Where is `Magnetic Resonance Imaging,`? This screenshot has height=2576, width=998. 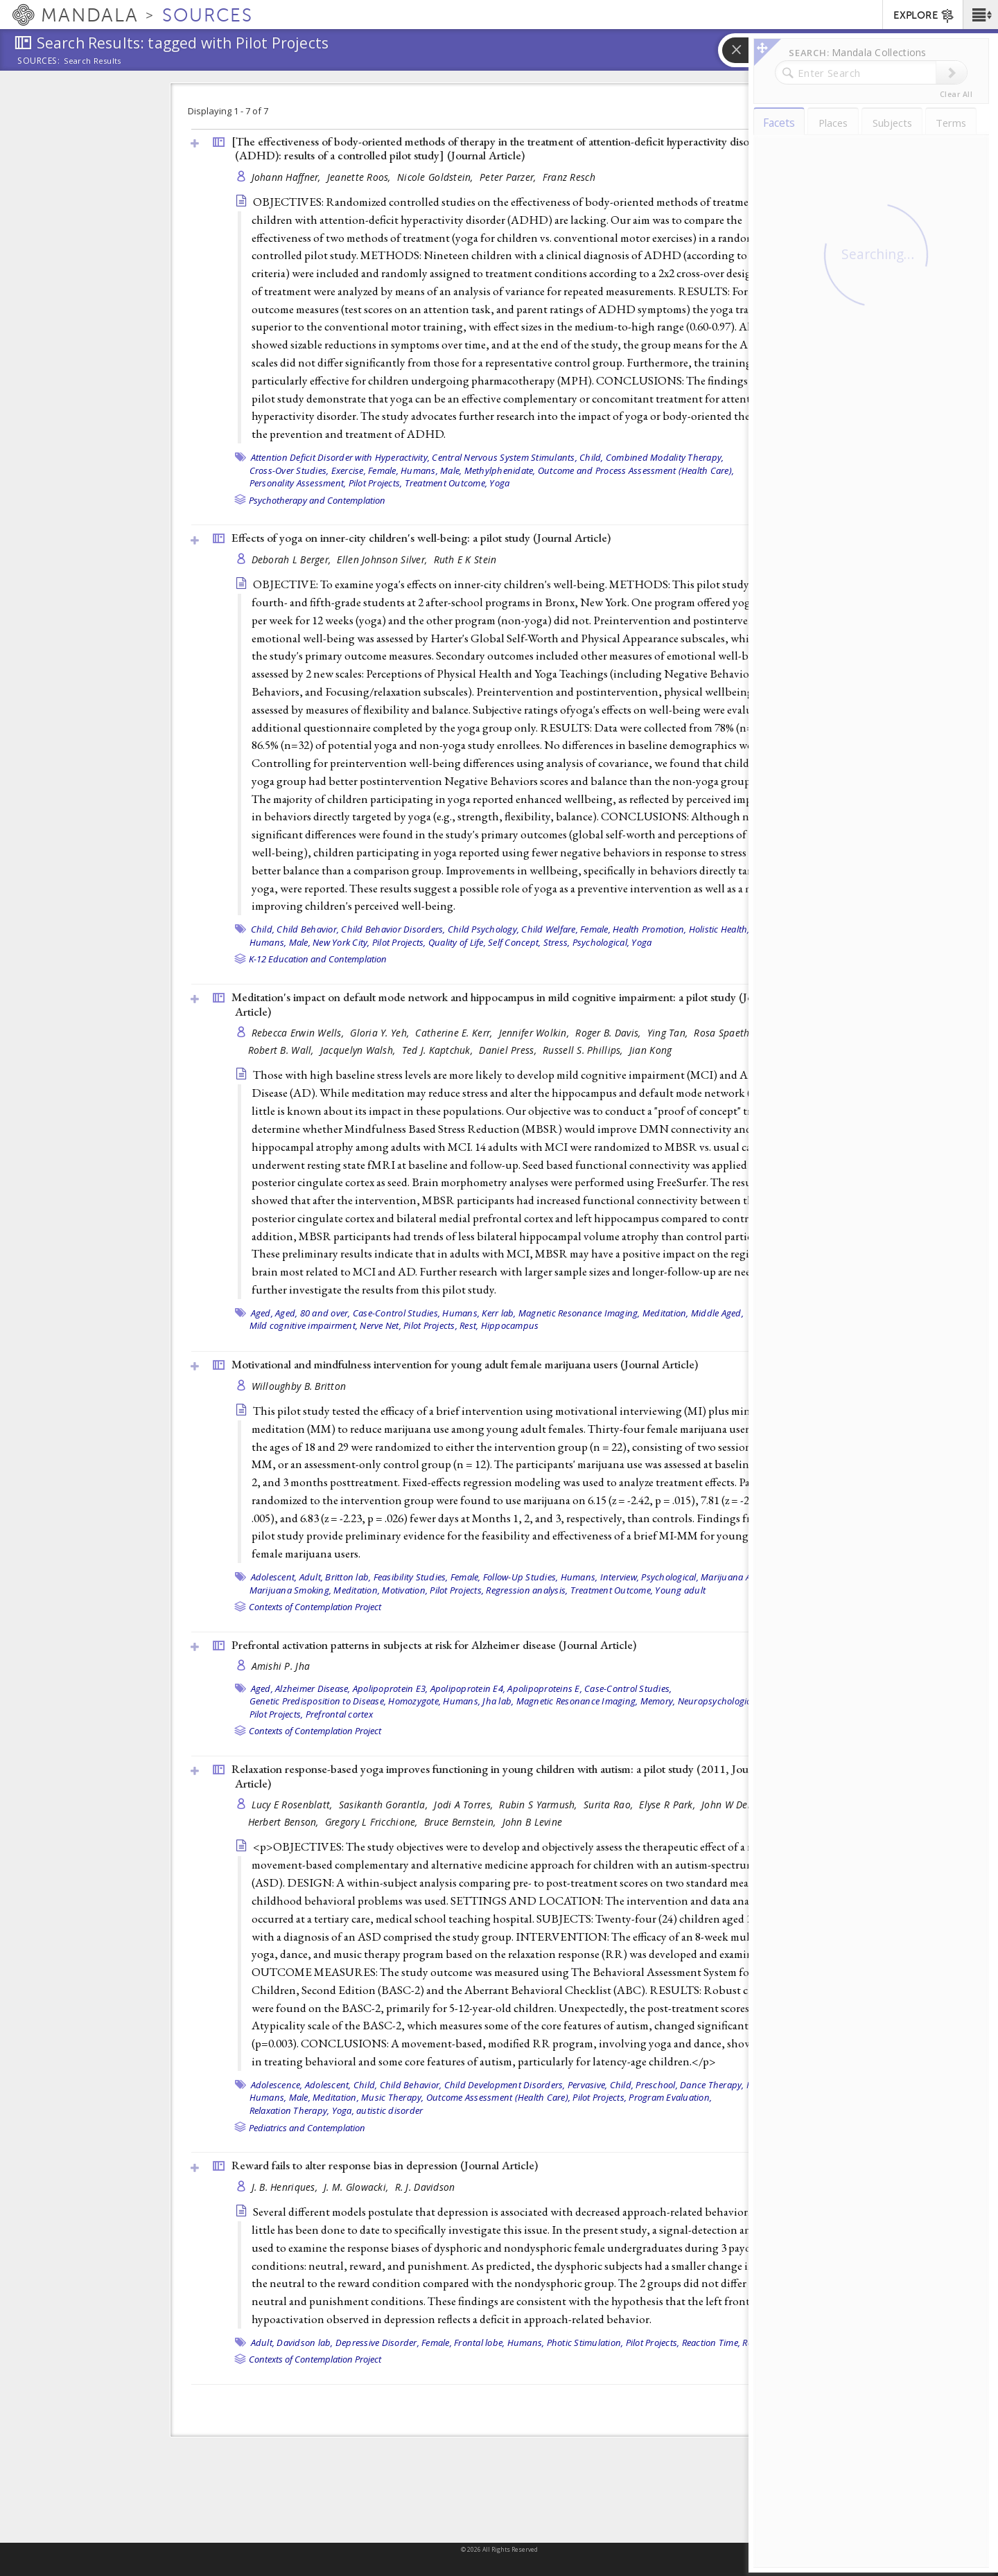 Magnetic Resonance Imaging, is located at coordinates (579, 1313).